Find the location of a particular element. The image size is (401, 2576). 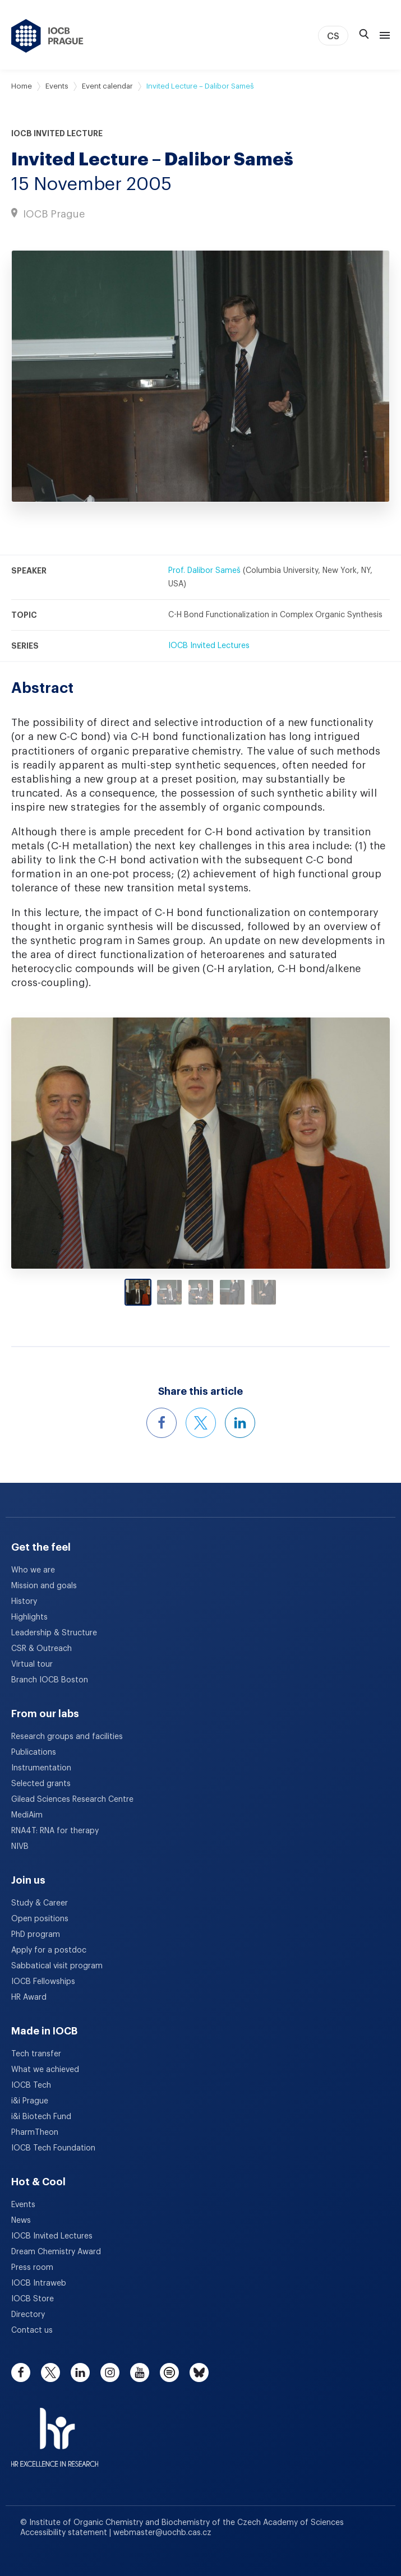

Dream Chemistry Award is located at coordinates (56, 2252).